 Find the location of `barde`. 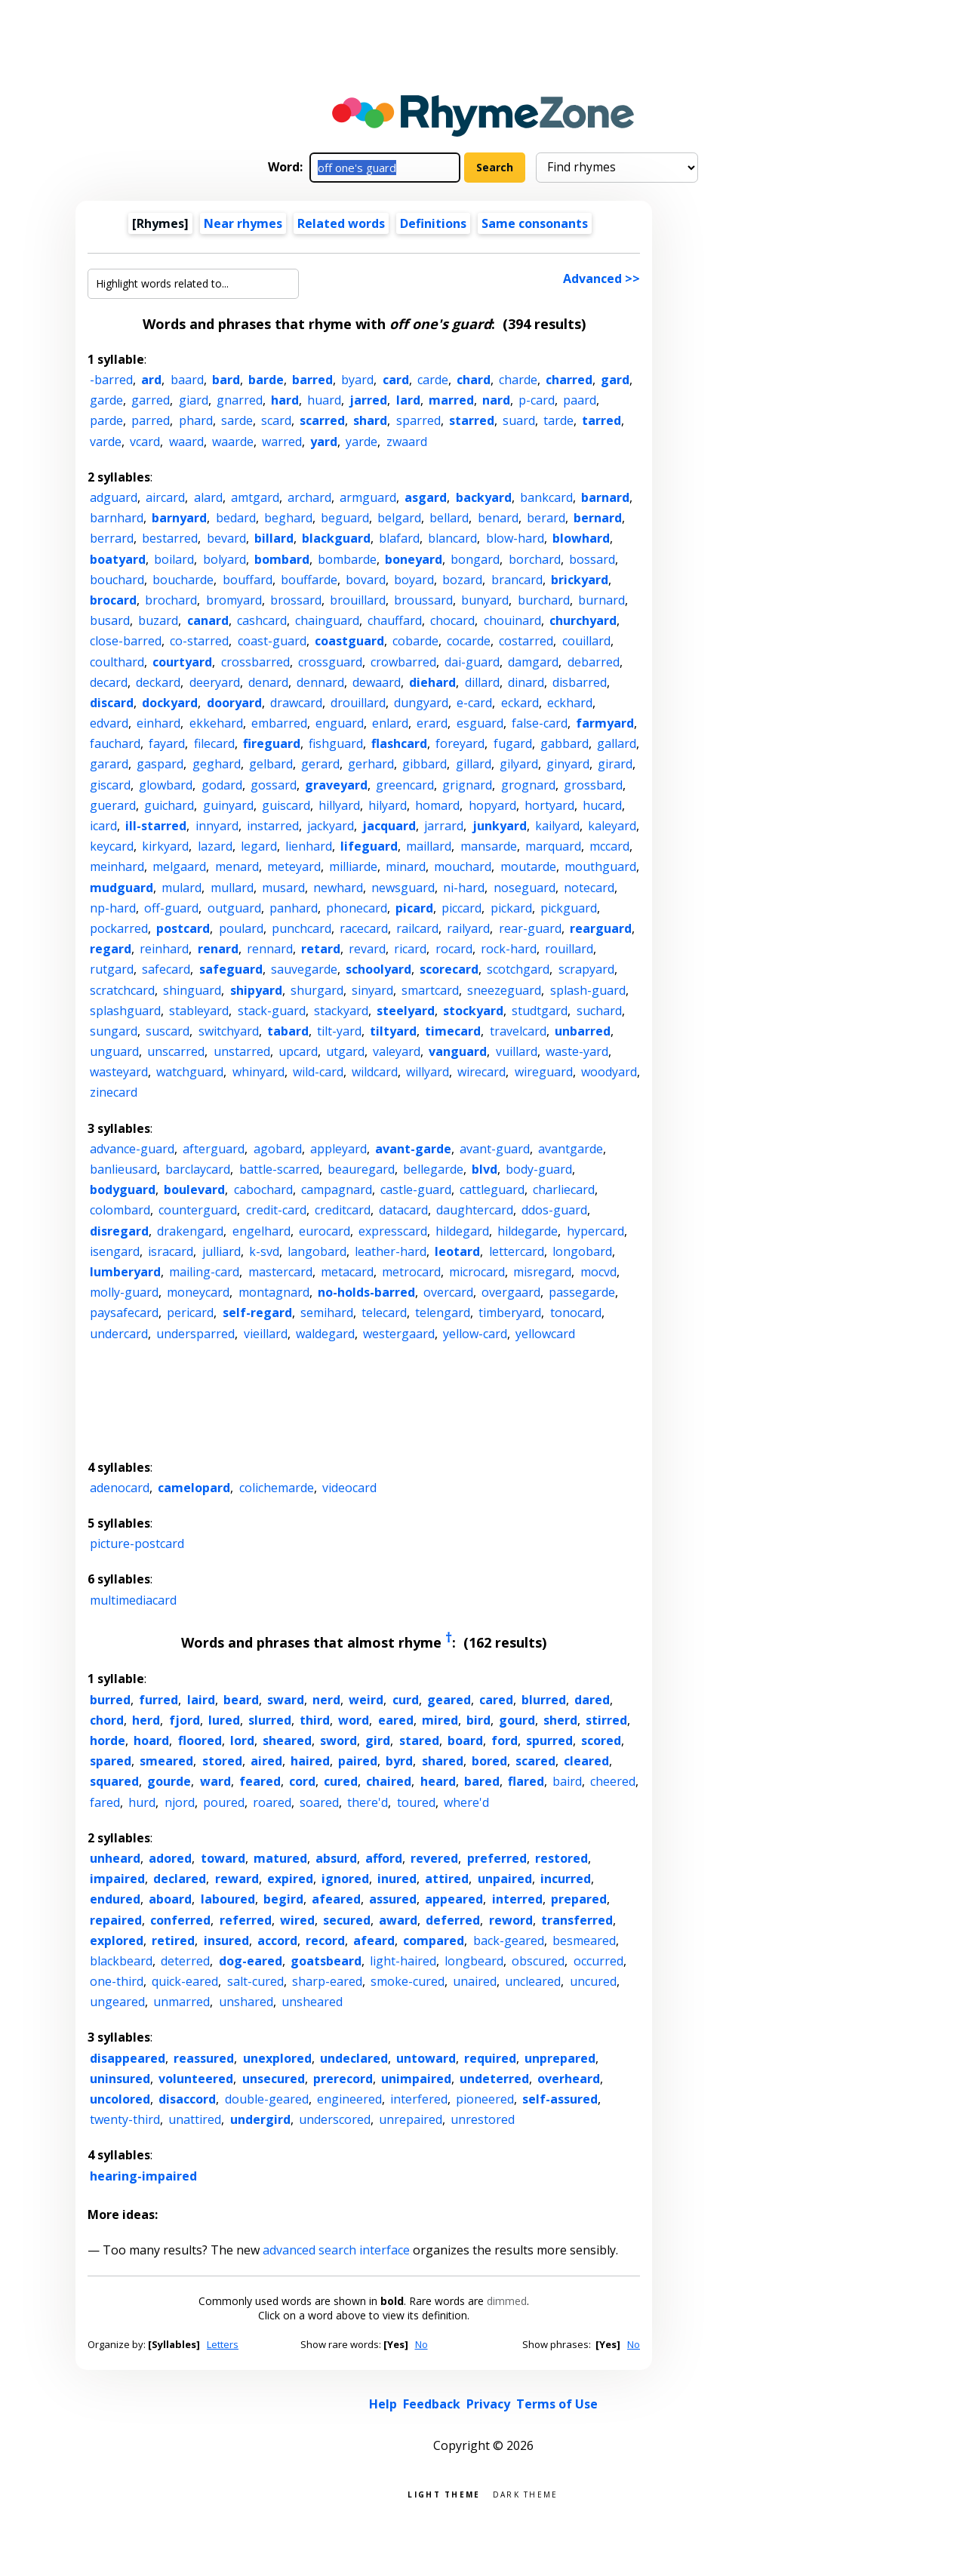

barde is located at coordinates (266, 379).